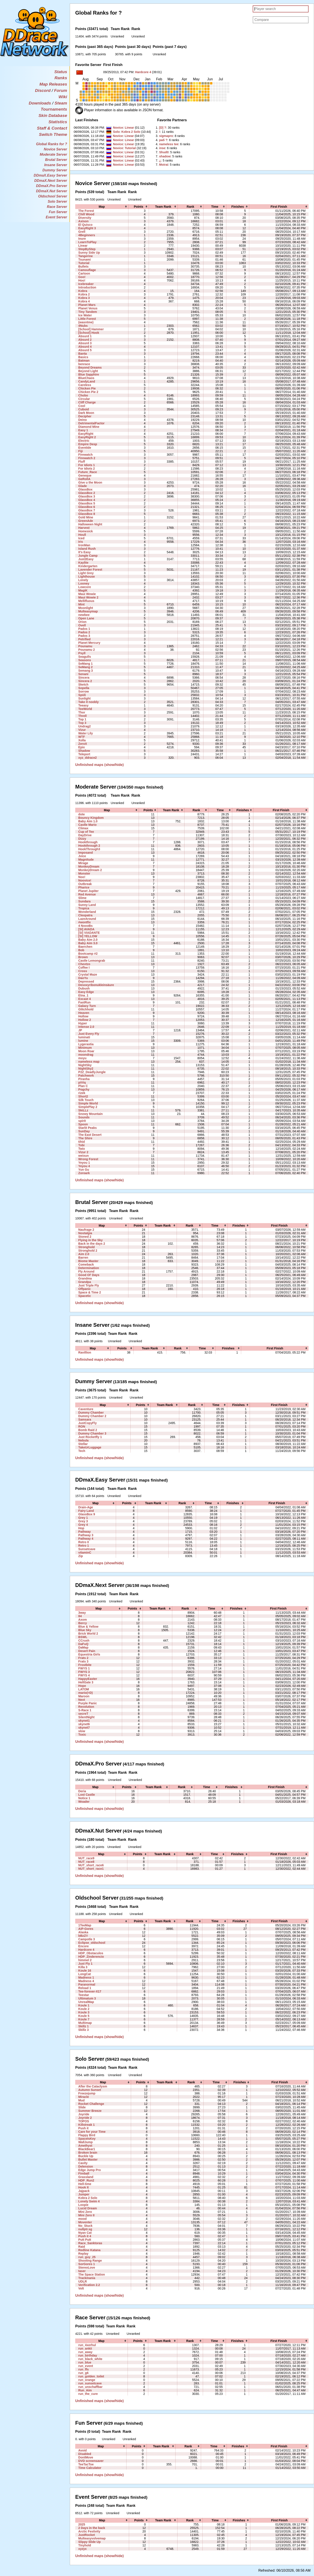  What do you see at coordinates (85, 315) in the screenshot?
I see `Ice Water` at bounding box center [85, 315].